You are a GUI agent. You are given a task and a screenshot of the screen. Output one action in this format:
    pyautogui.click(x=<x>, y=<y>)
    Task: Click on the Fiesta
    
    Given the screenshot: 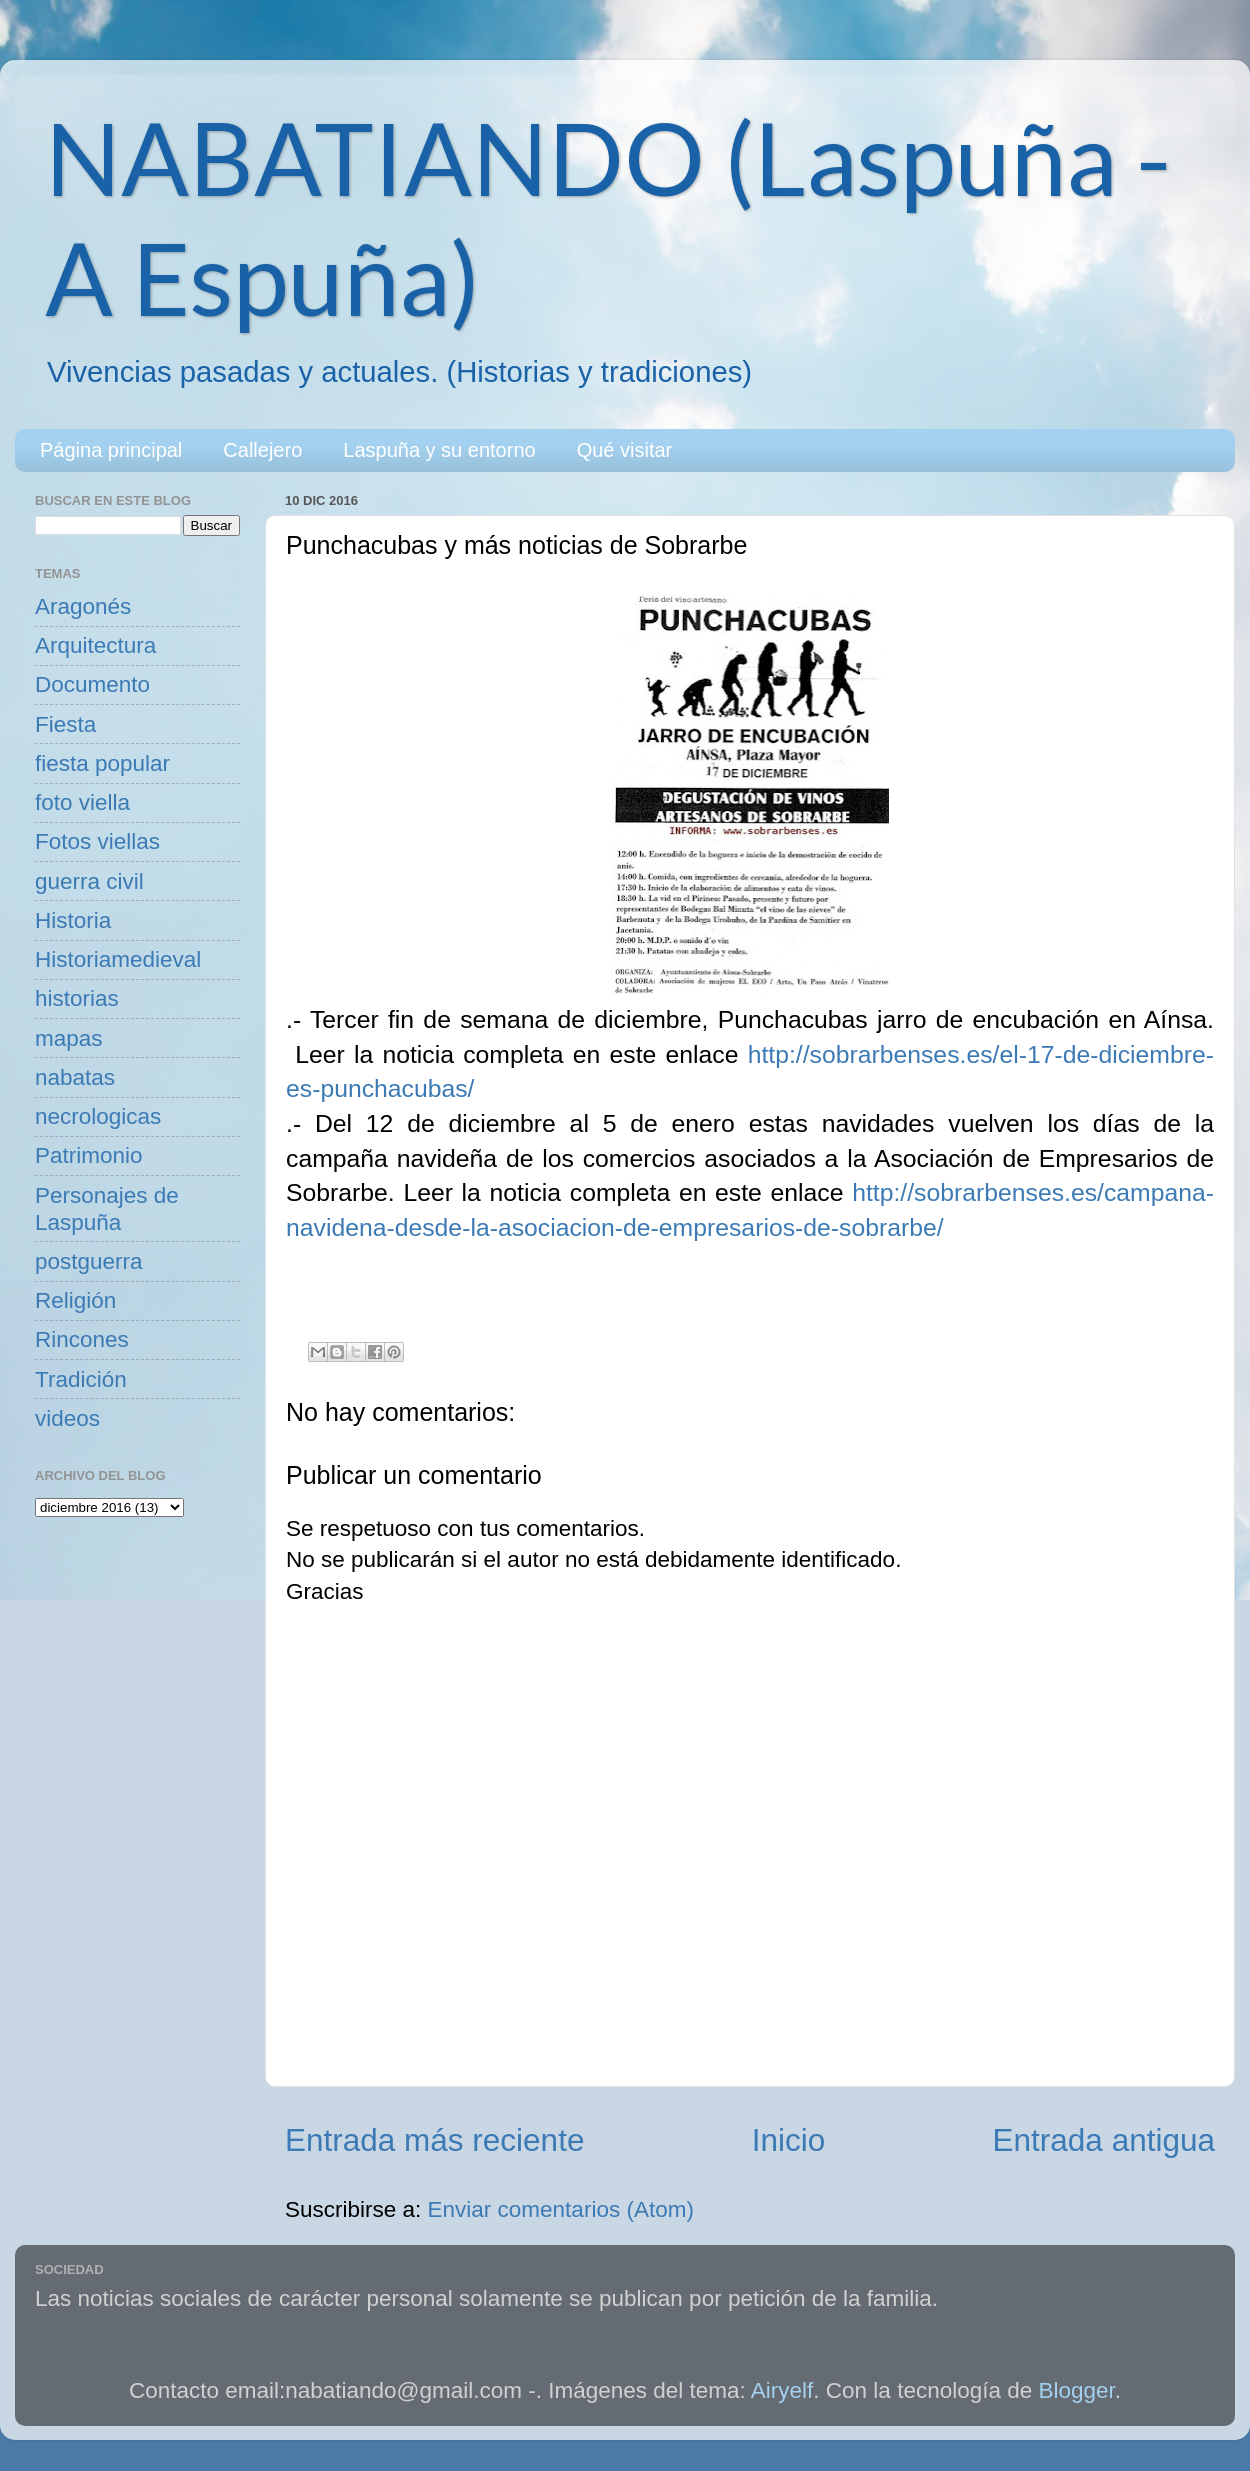 What is the action you would take?
    pyautogui.click(x=65, y=724)
    